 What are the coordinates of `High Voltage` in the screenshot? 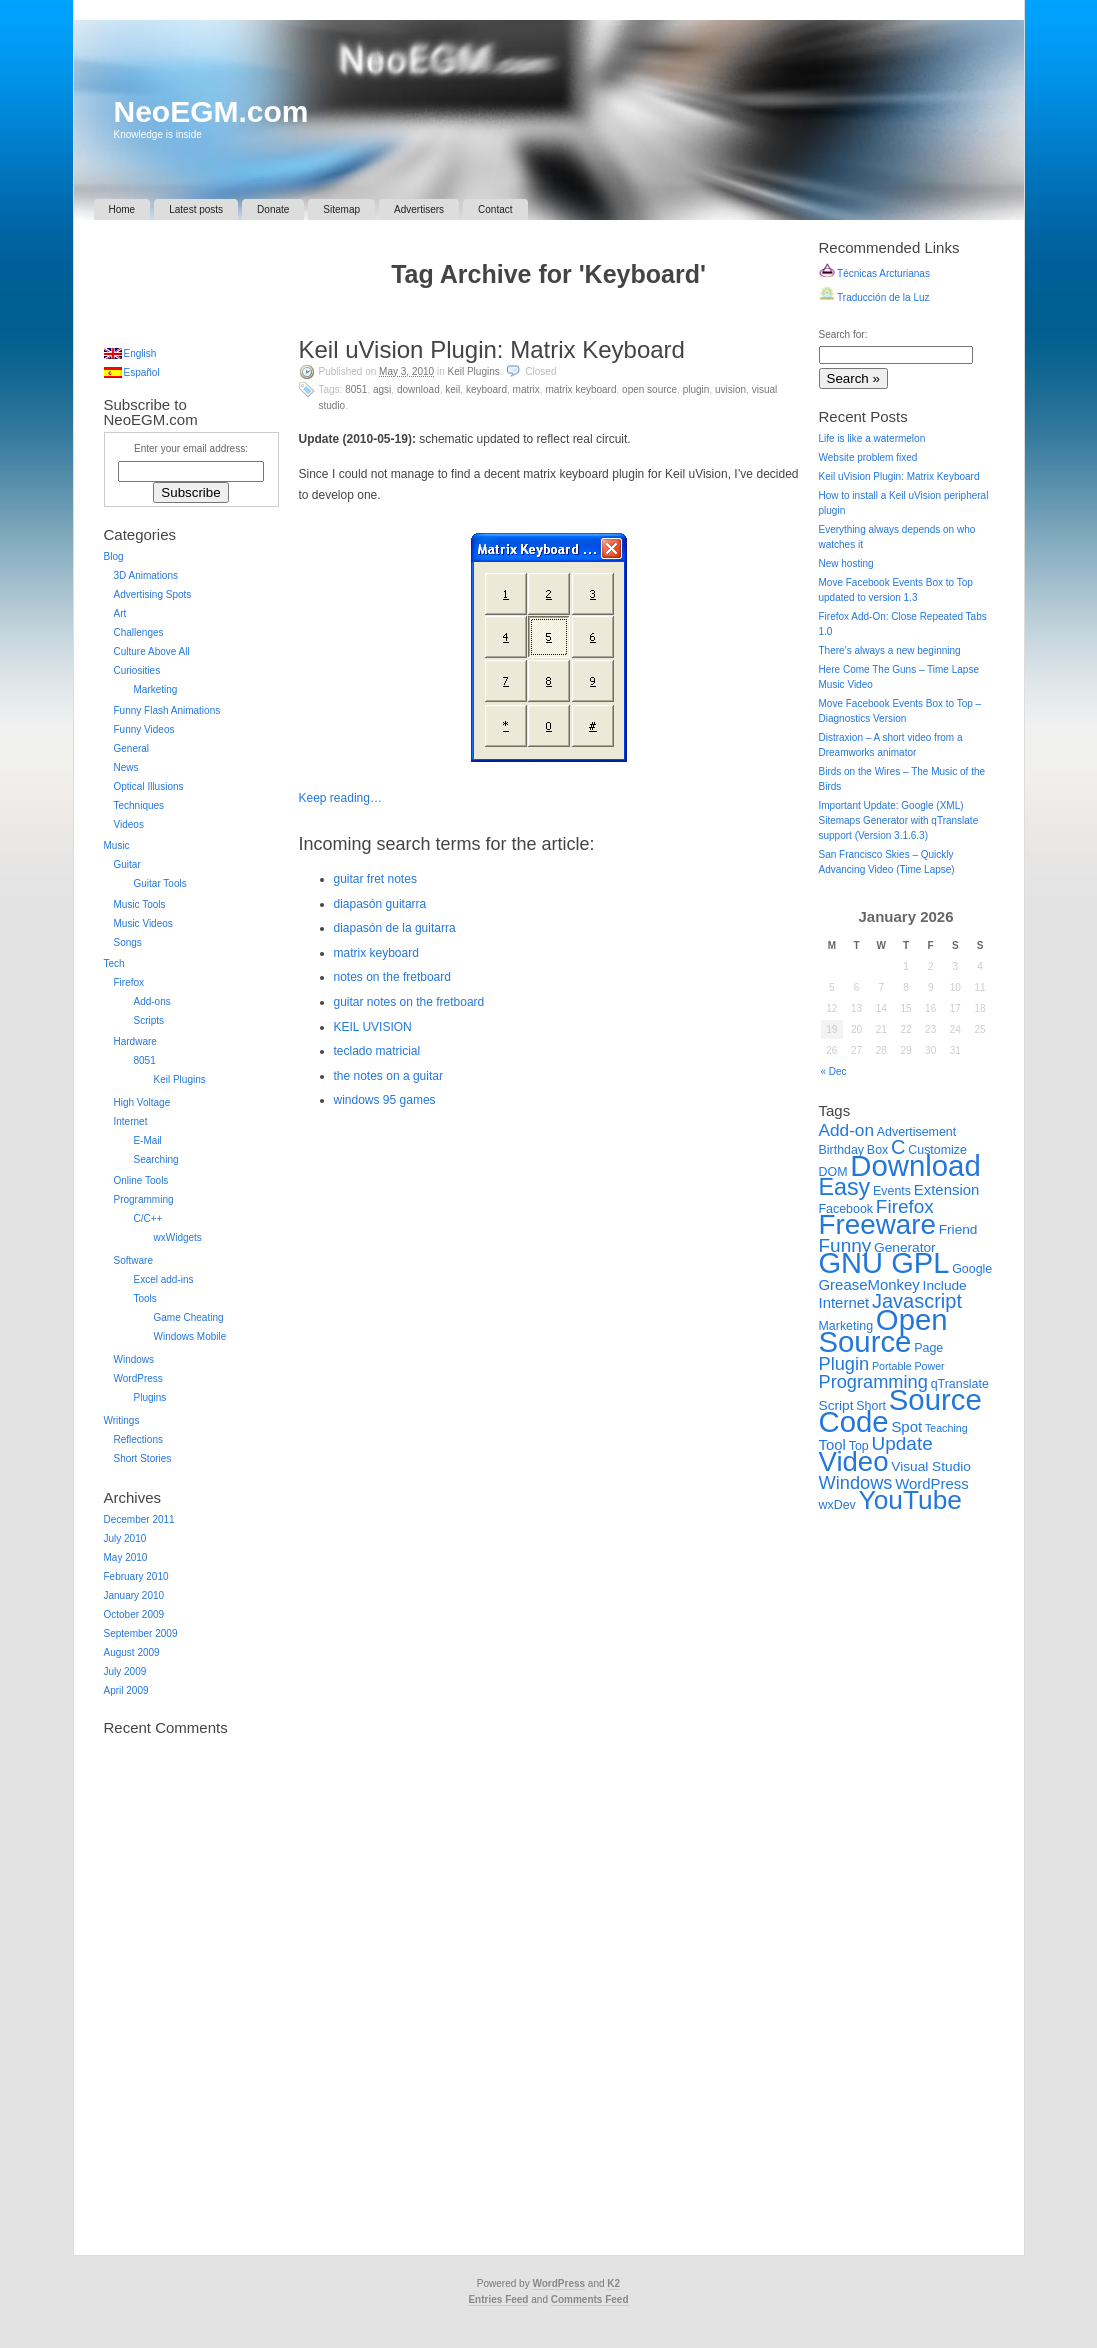 It's located at (142, 1102).